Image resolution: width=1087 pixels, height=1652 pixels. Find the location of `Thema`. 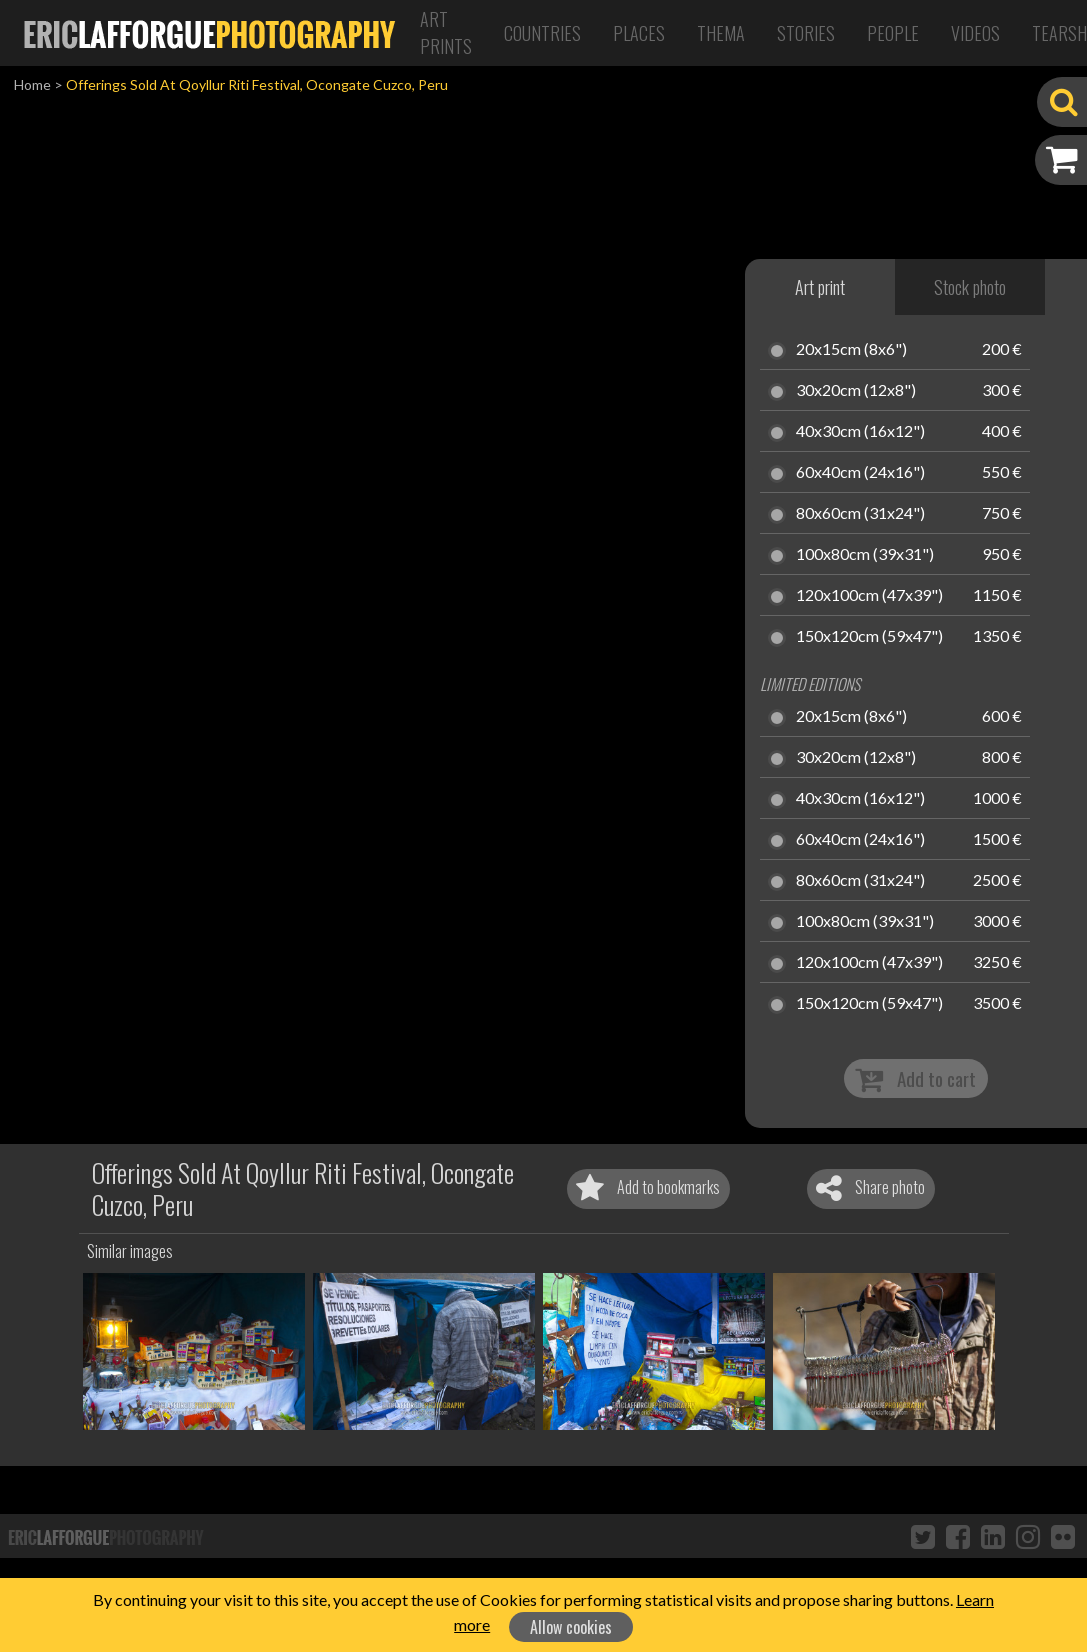

Thema is located at coordinates (721, 33).